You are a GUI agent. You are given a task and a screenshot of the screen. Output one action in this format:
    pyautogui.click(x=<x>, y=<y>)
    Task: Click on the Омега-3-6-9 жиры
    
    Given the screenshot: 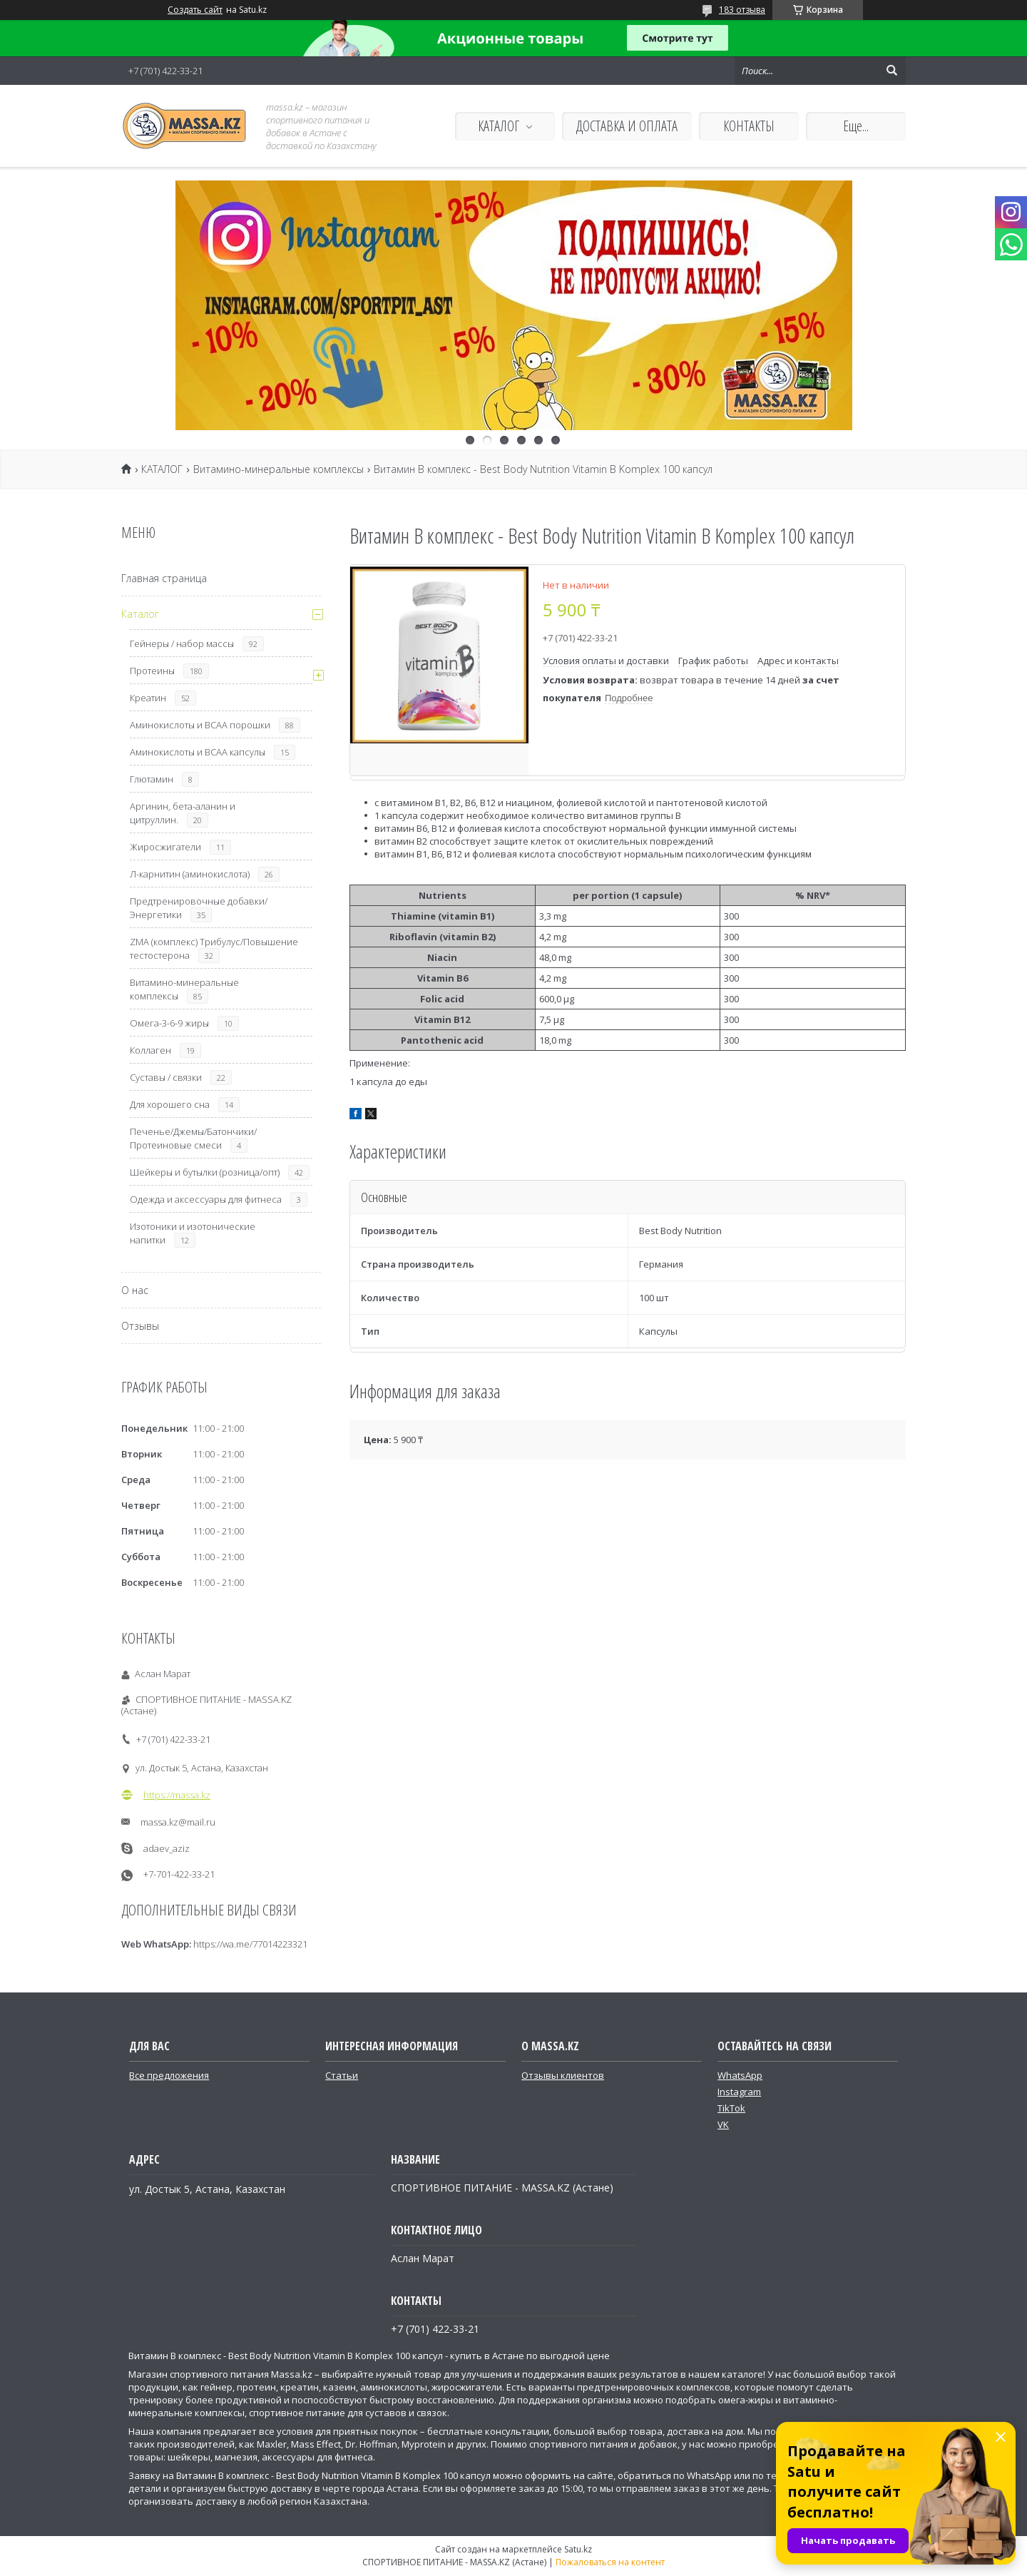 What is the action you would take?
    pyautogui.click(x=169, y=1023)
    